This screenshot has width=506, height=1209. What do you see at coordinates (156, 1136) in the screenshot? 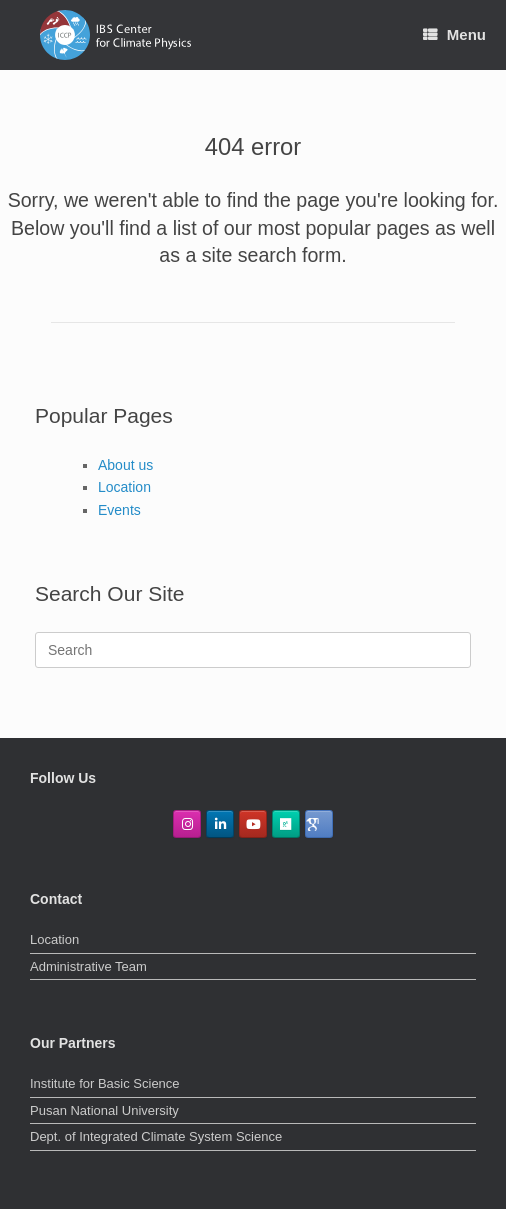
I see `Dept. of Integrated Climate System Science` at bounding box center [156, 1136].